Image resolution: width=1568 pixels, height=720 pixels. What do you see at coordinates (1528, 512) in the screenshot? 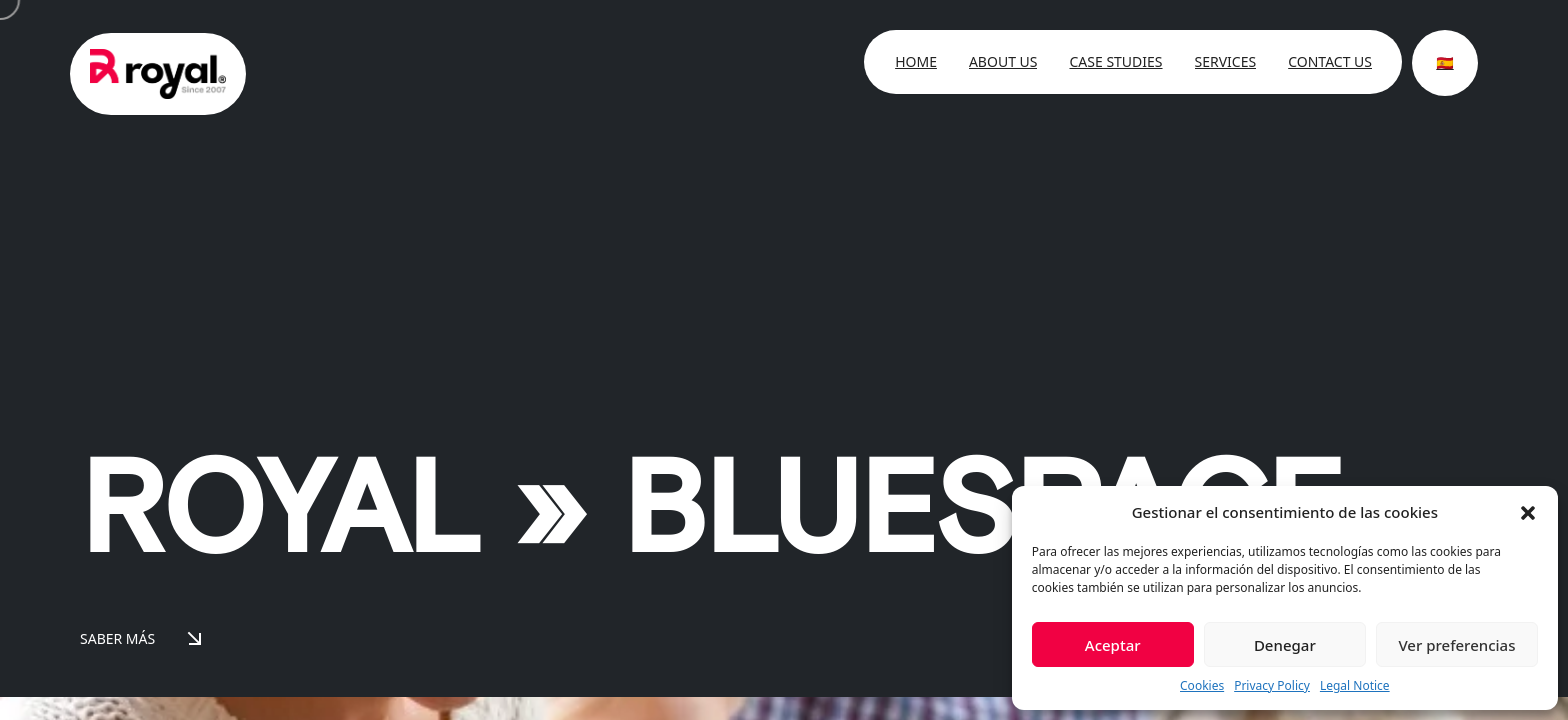
I see `[button]` at bounding box center [1528, 512].